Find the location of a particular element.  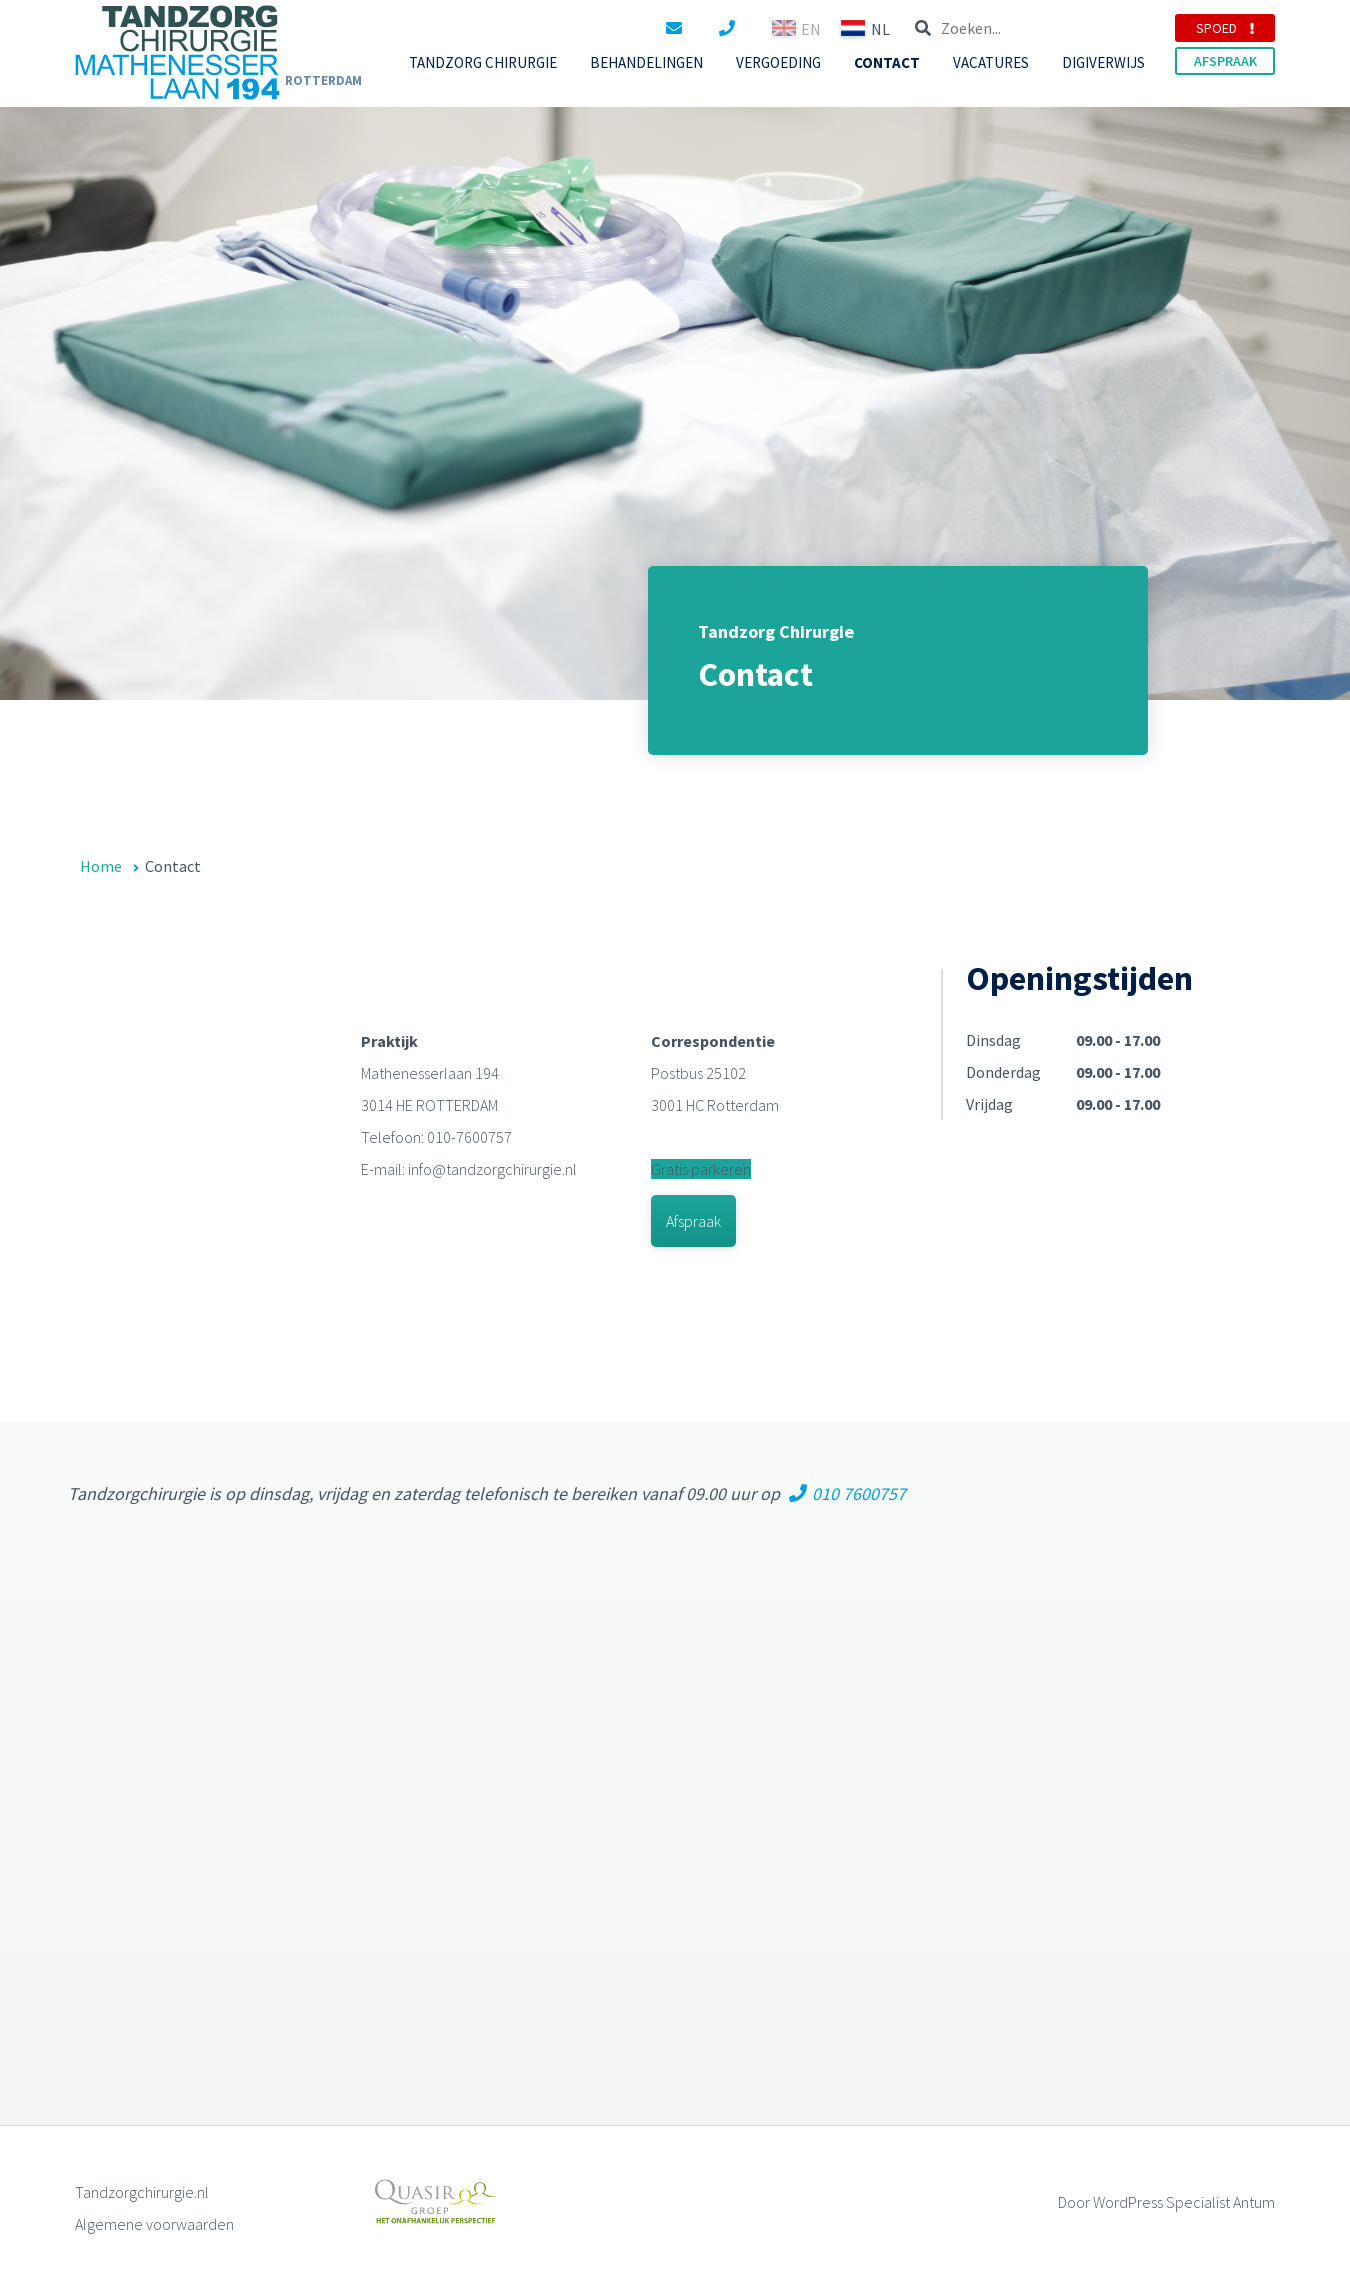

Afspraak is located at coordinates (693, 1221).